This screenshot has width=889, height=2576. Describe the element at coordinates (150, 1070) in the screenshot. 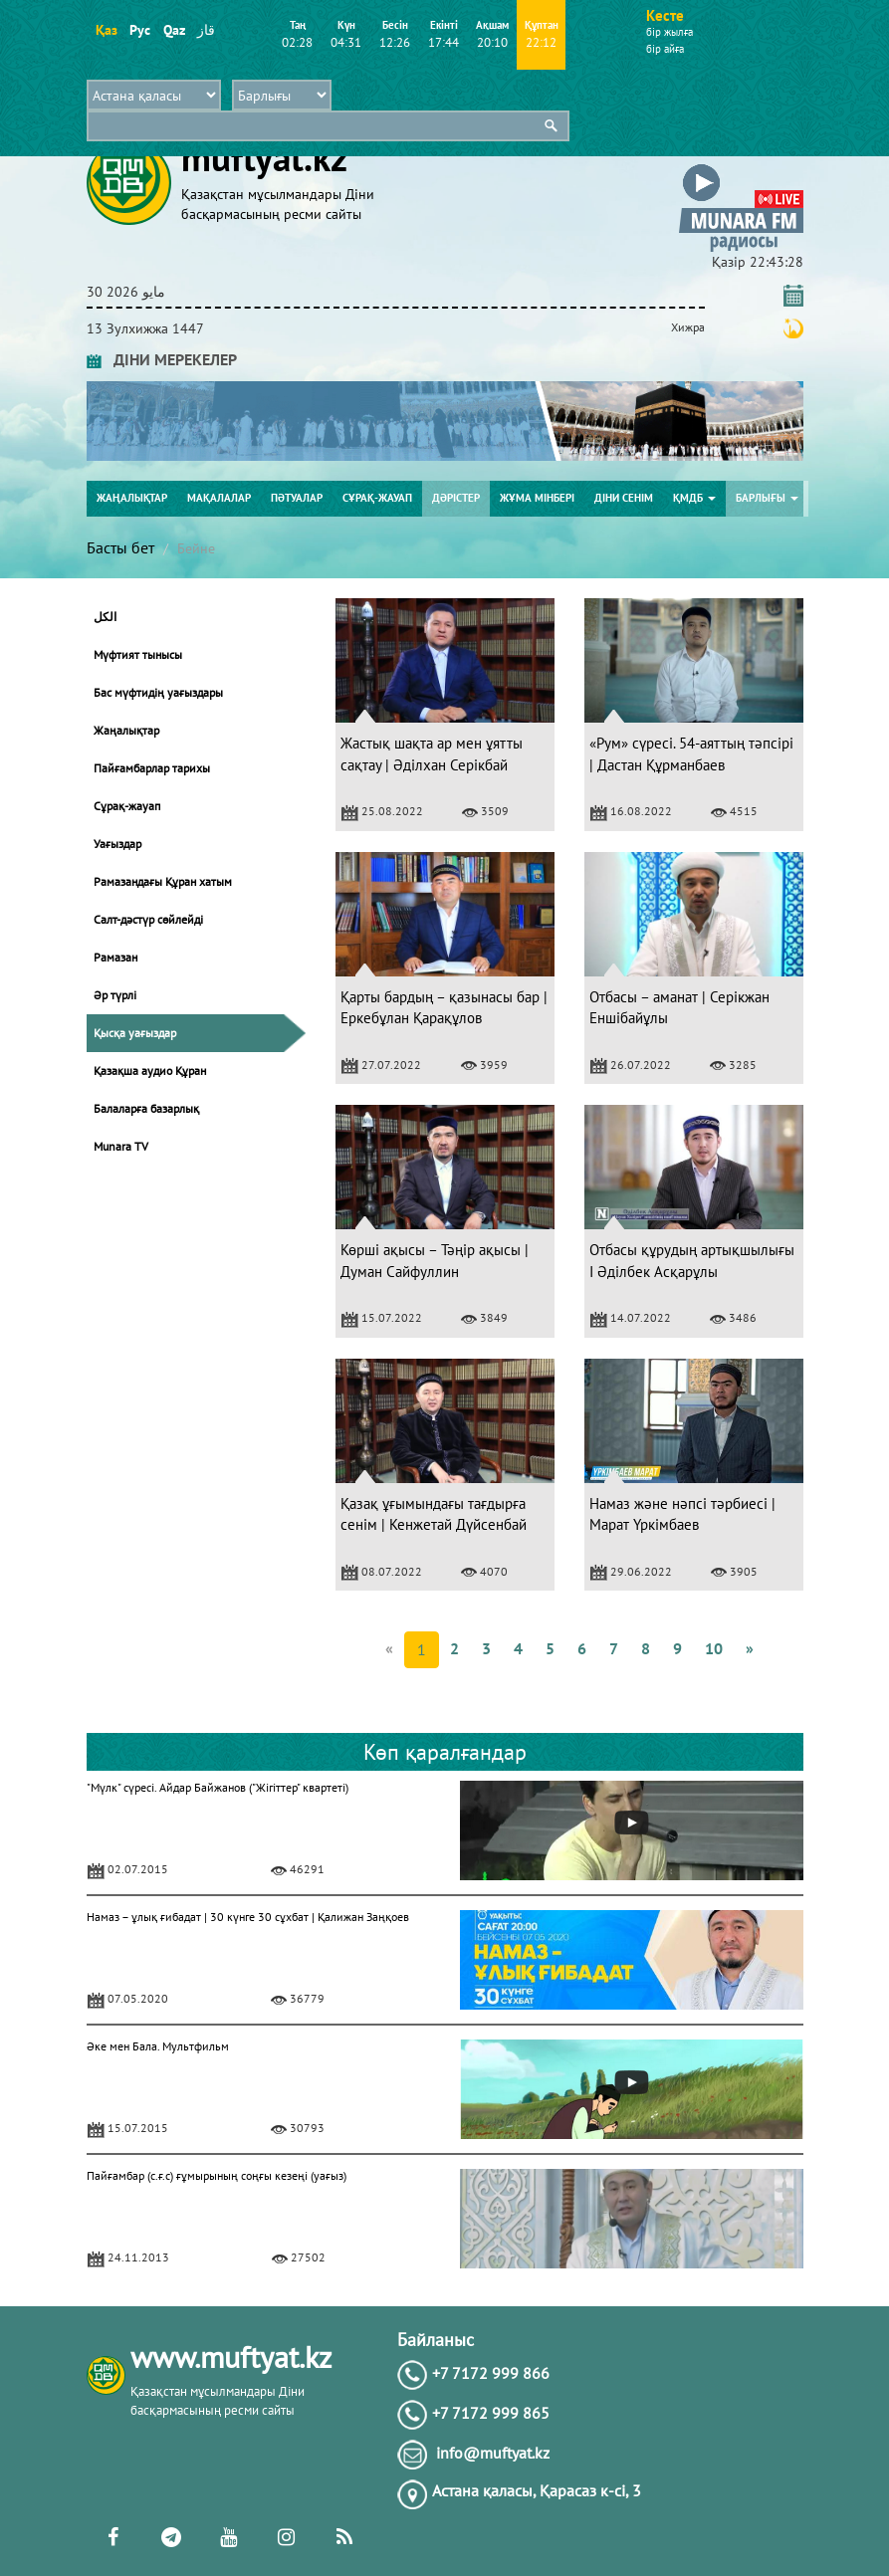

I see `Қазақша аудио Құран` at that location.